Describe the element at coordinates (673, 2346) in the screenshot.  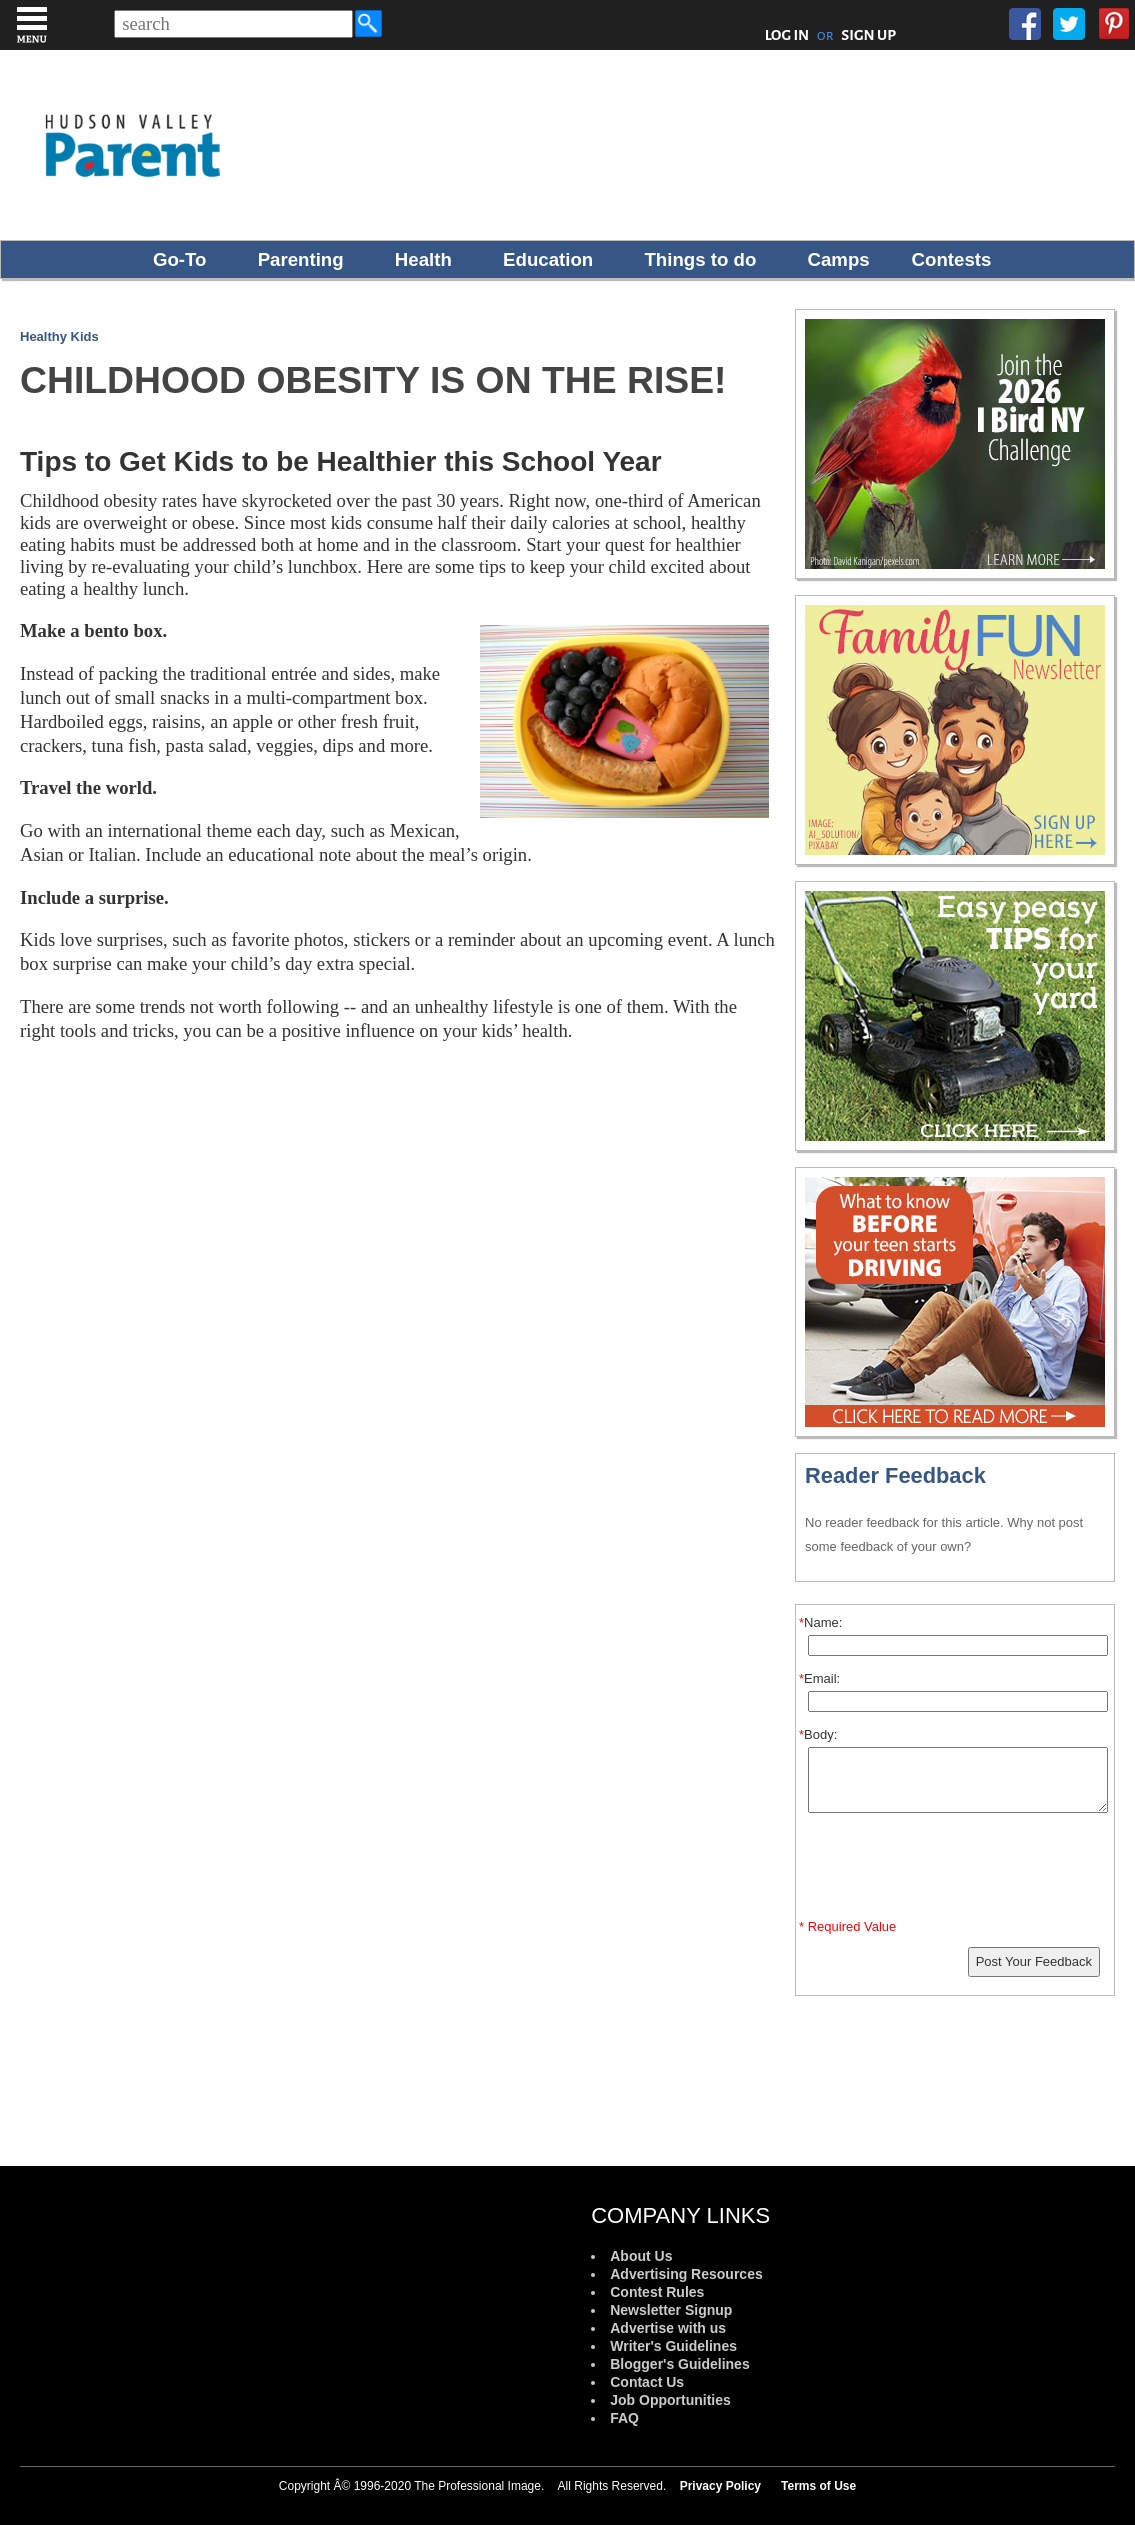
I see `Writer's Guidelines` at that location.